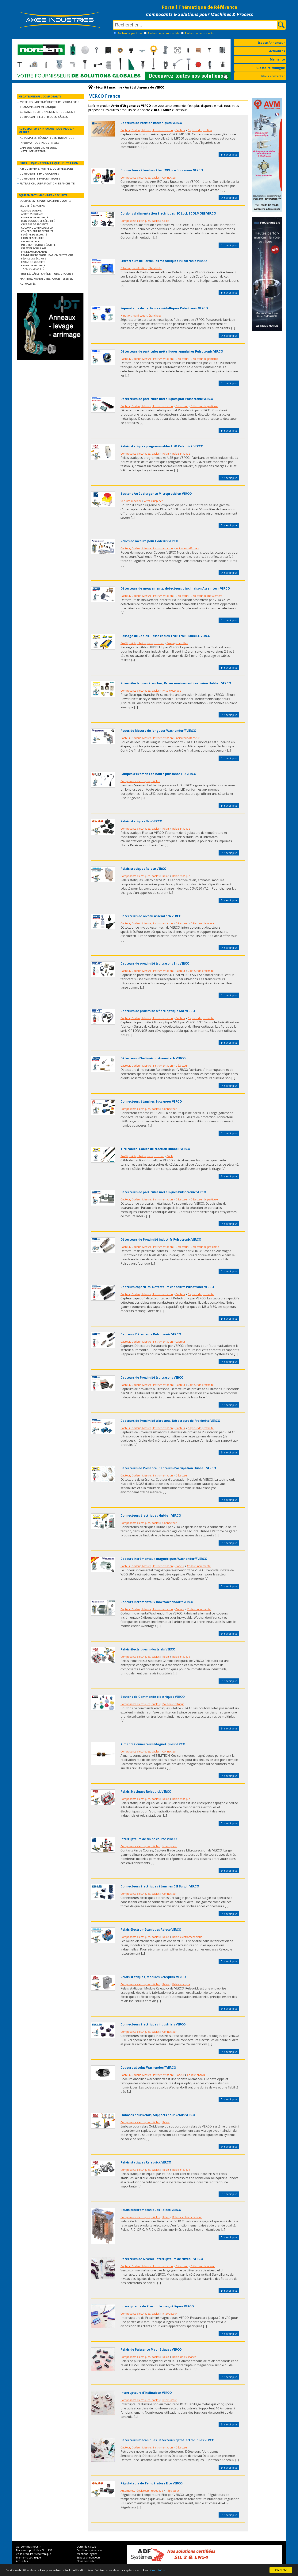 This screenshot has width=298, height=2576. I want to click on Relais électromécanique, so click(187, 1937).